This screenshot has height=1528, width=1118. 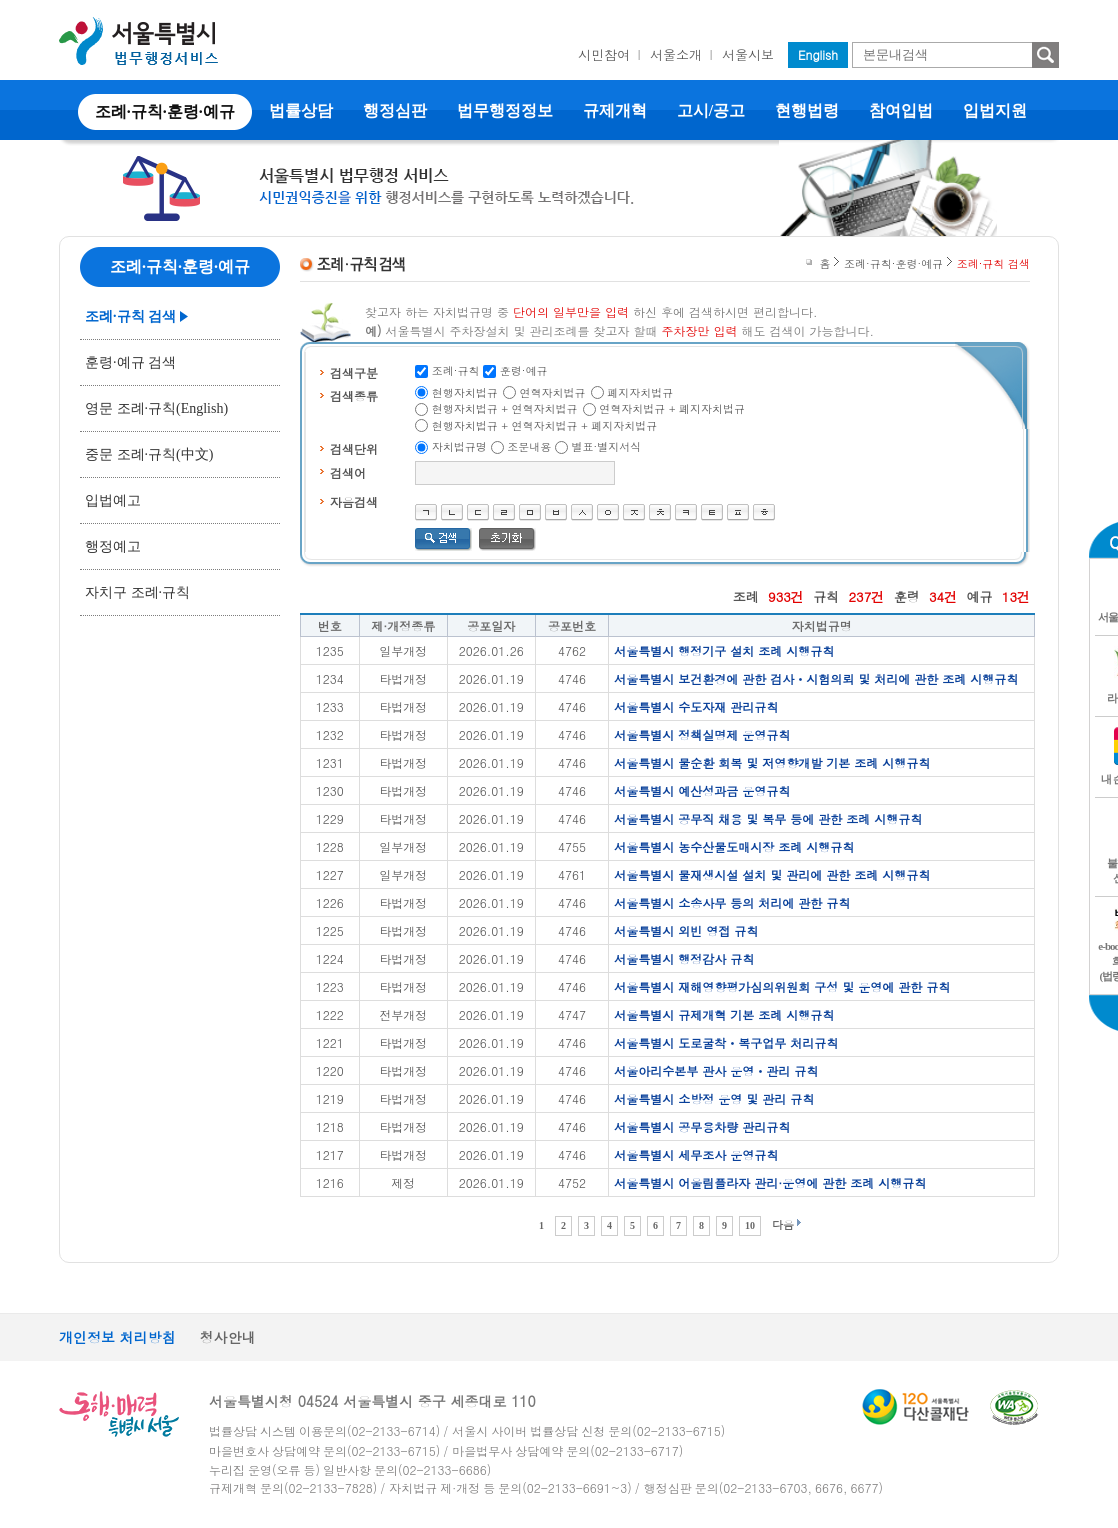 What do you see at coordinates (783, 1224) in the screenshot?
I see `다음` at bounding box center [783, 1224].